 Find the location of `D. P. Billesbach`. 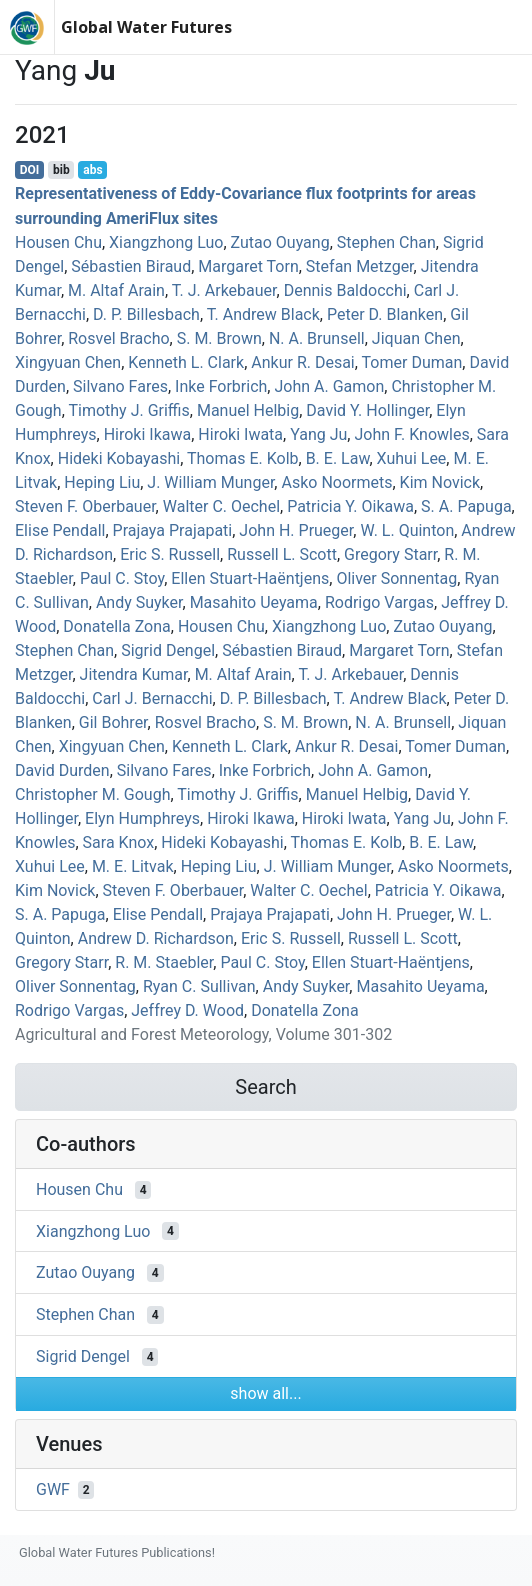

D. P. Billesbach is located at coordinates (146, 314).